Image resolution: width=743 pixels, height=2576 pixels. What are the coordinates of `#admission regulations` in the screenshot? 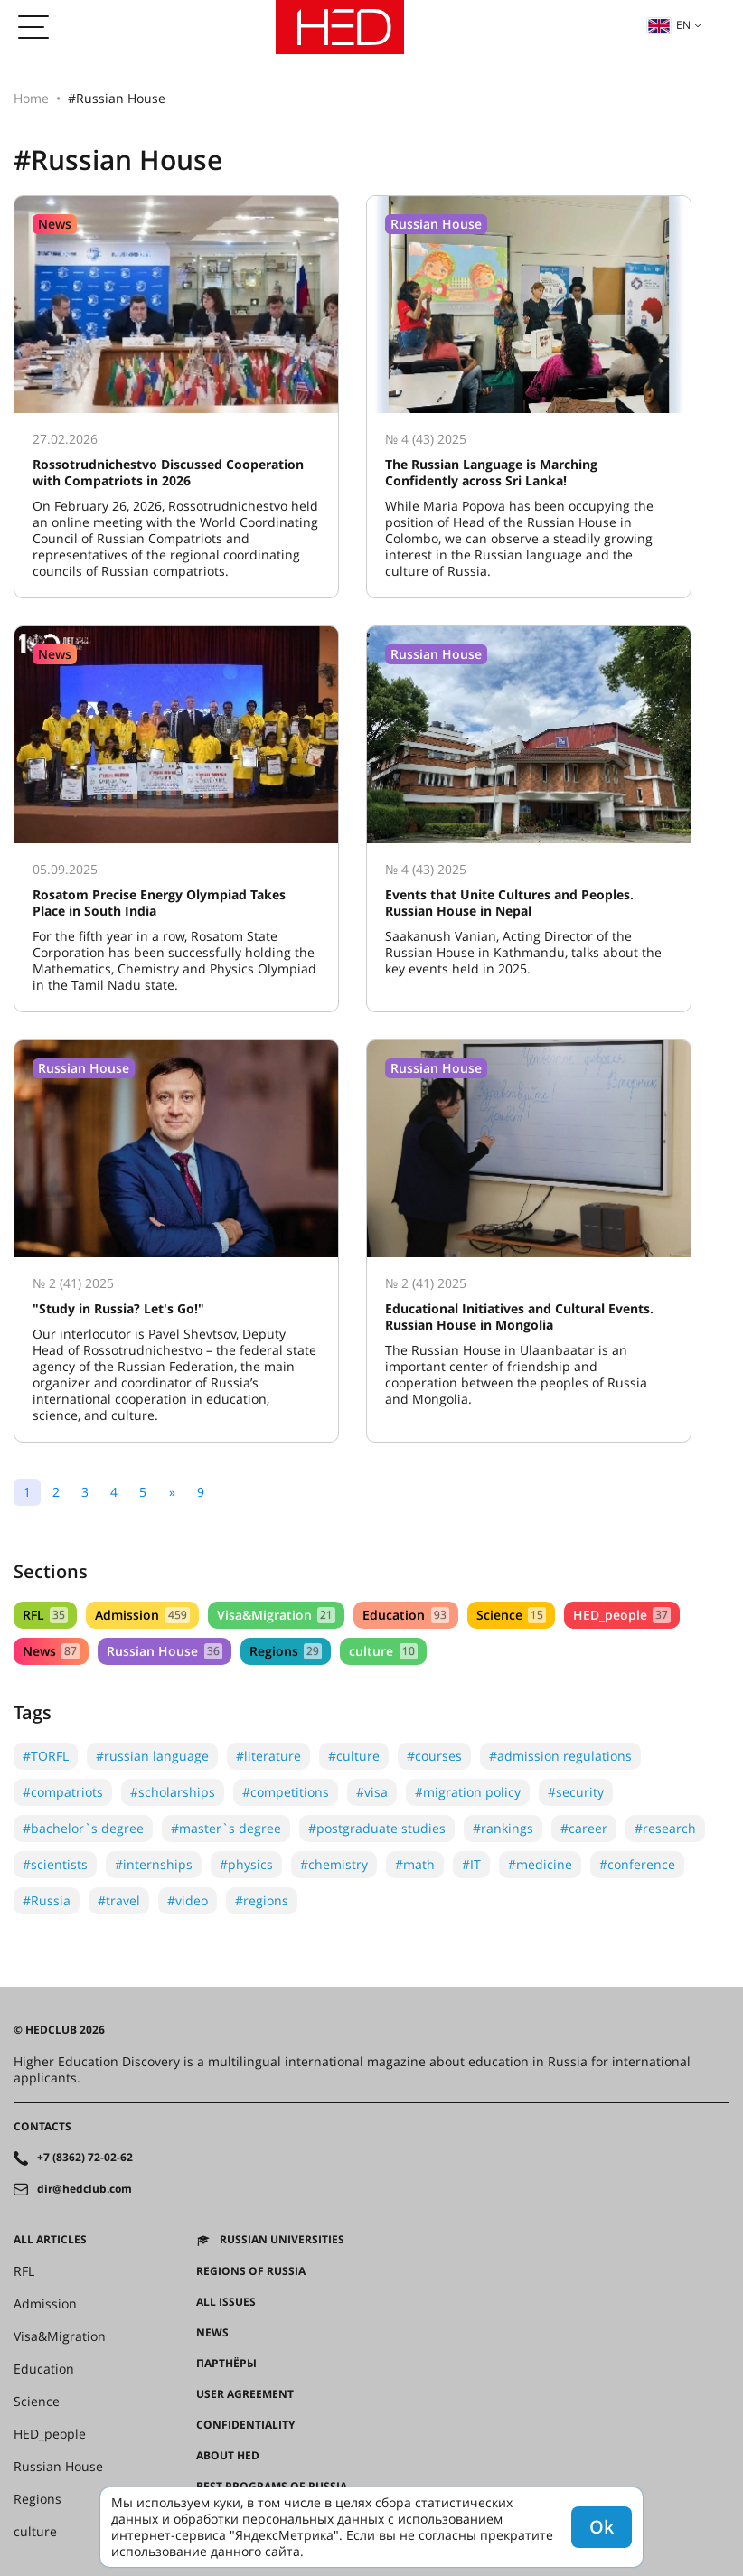 It's located at (560, 1755).